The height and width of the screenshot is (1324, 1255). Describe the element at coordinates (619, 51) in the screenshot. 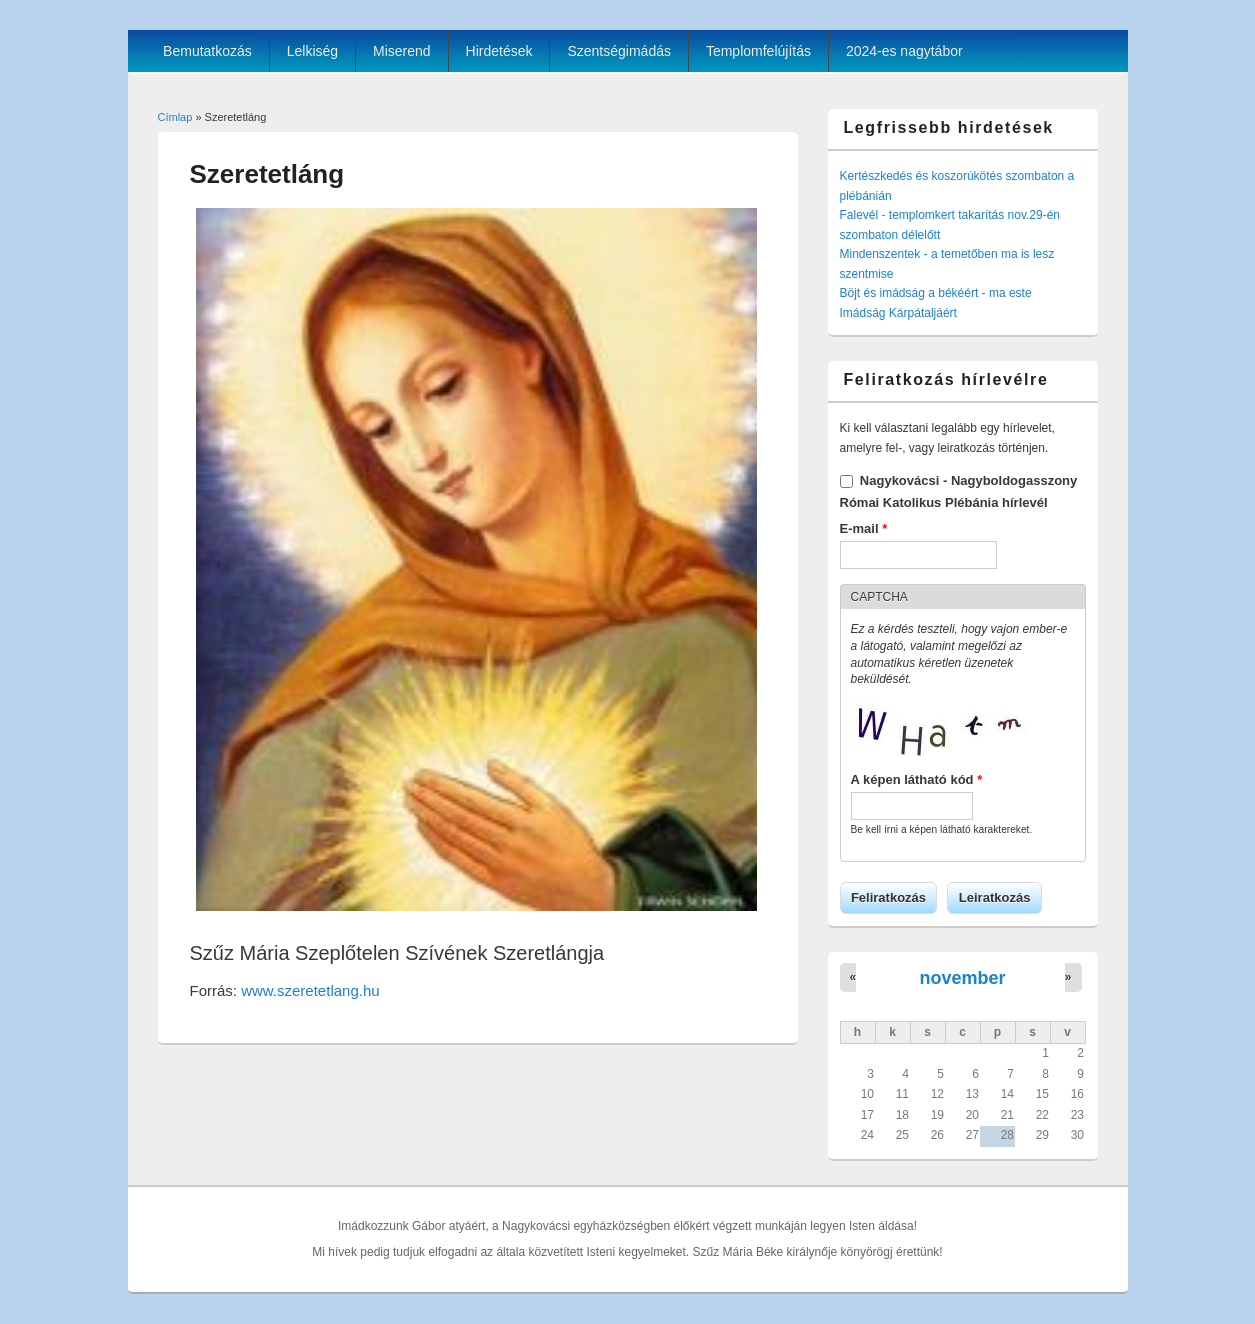

I see `Szentségimádás` at that location.